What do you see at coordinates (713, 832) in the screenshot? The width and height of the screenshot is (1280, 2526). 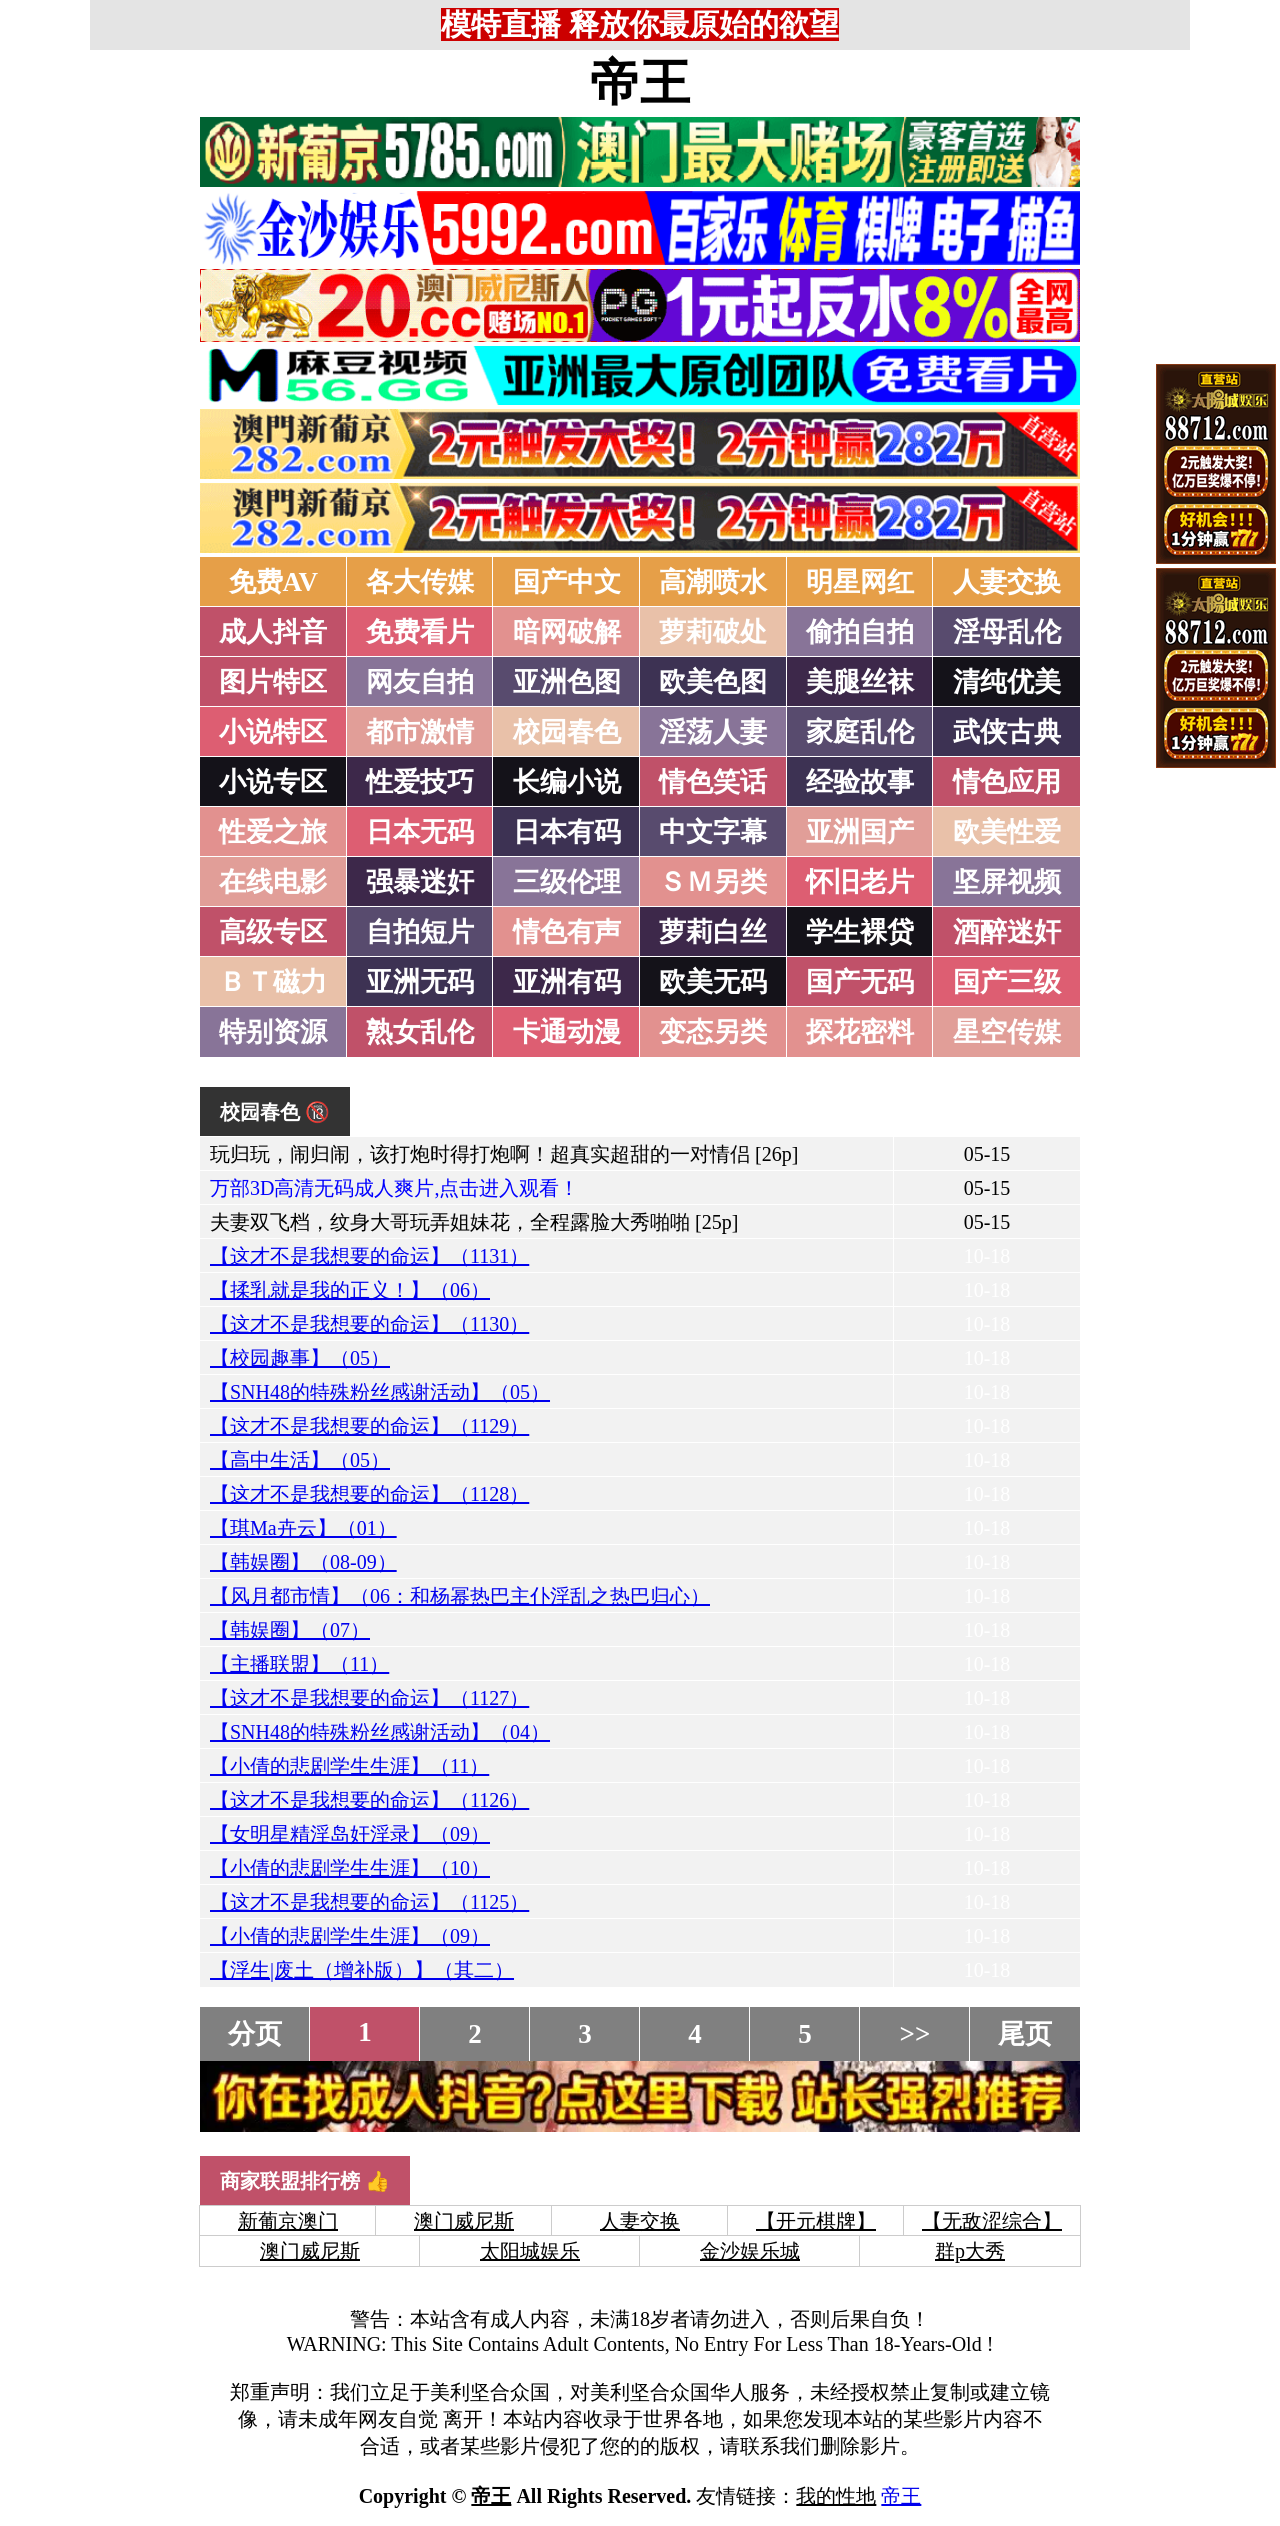 I see `中文字幕` at bounding box center [713, 832].